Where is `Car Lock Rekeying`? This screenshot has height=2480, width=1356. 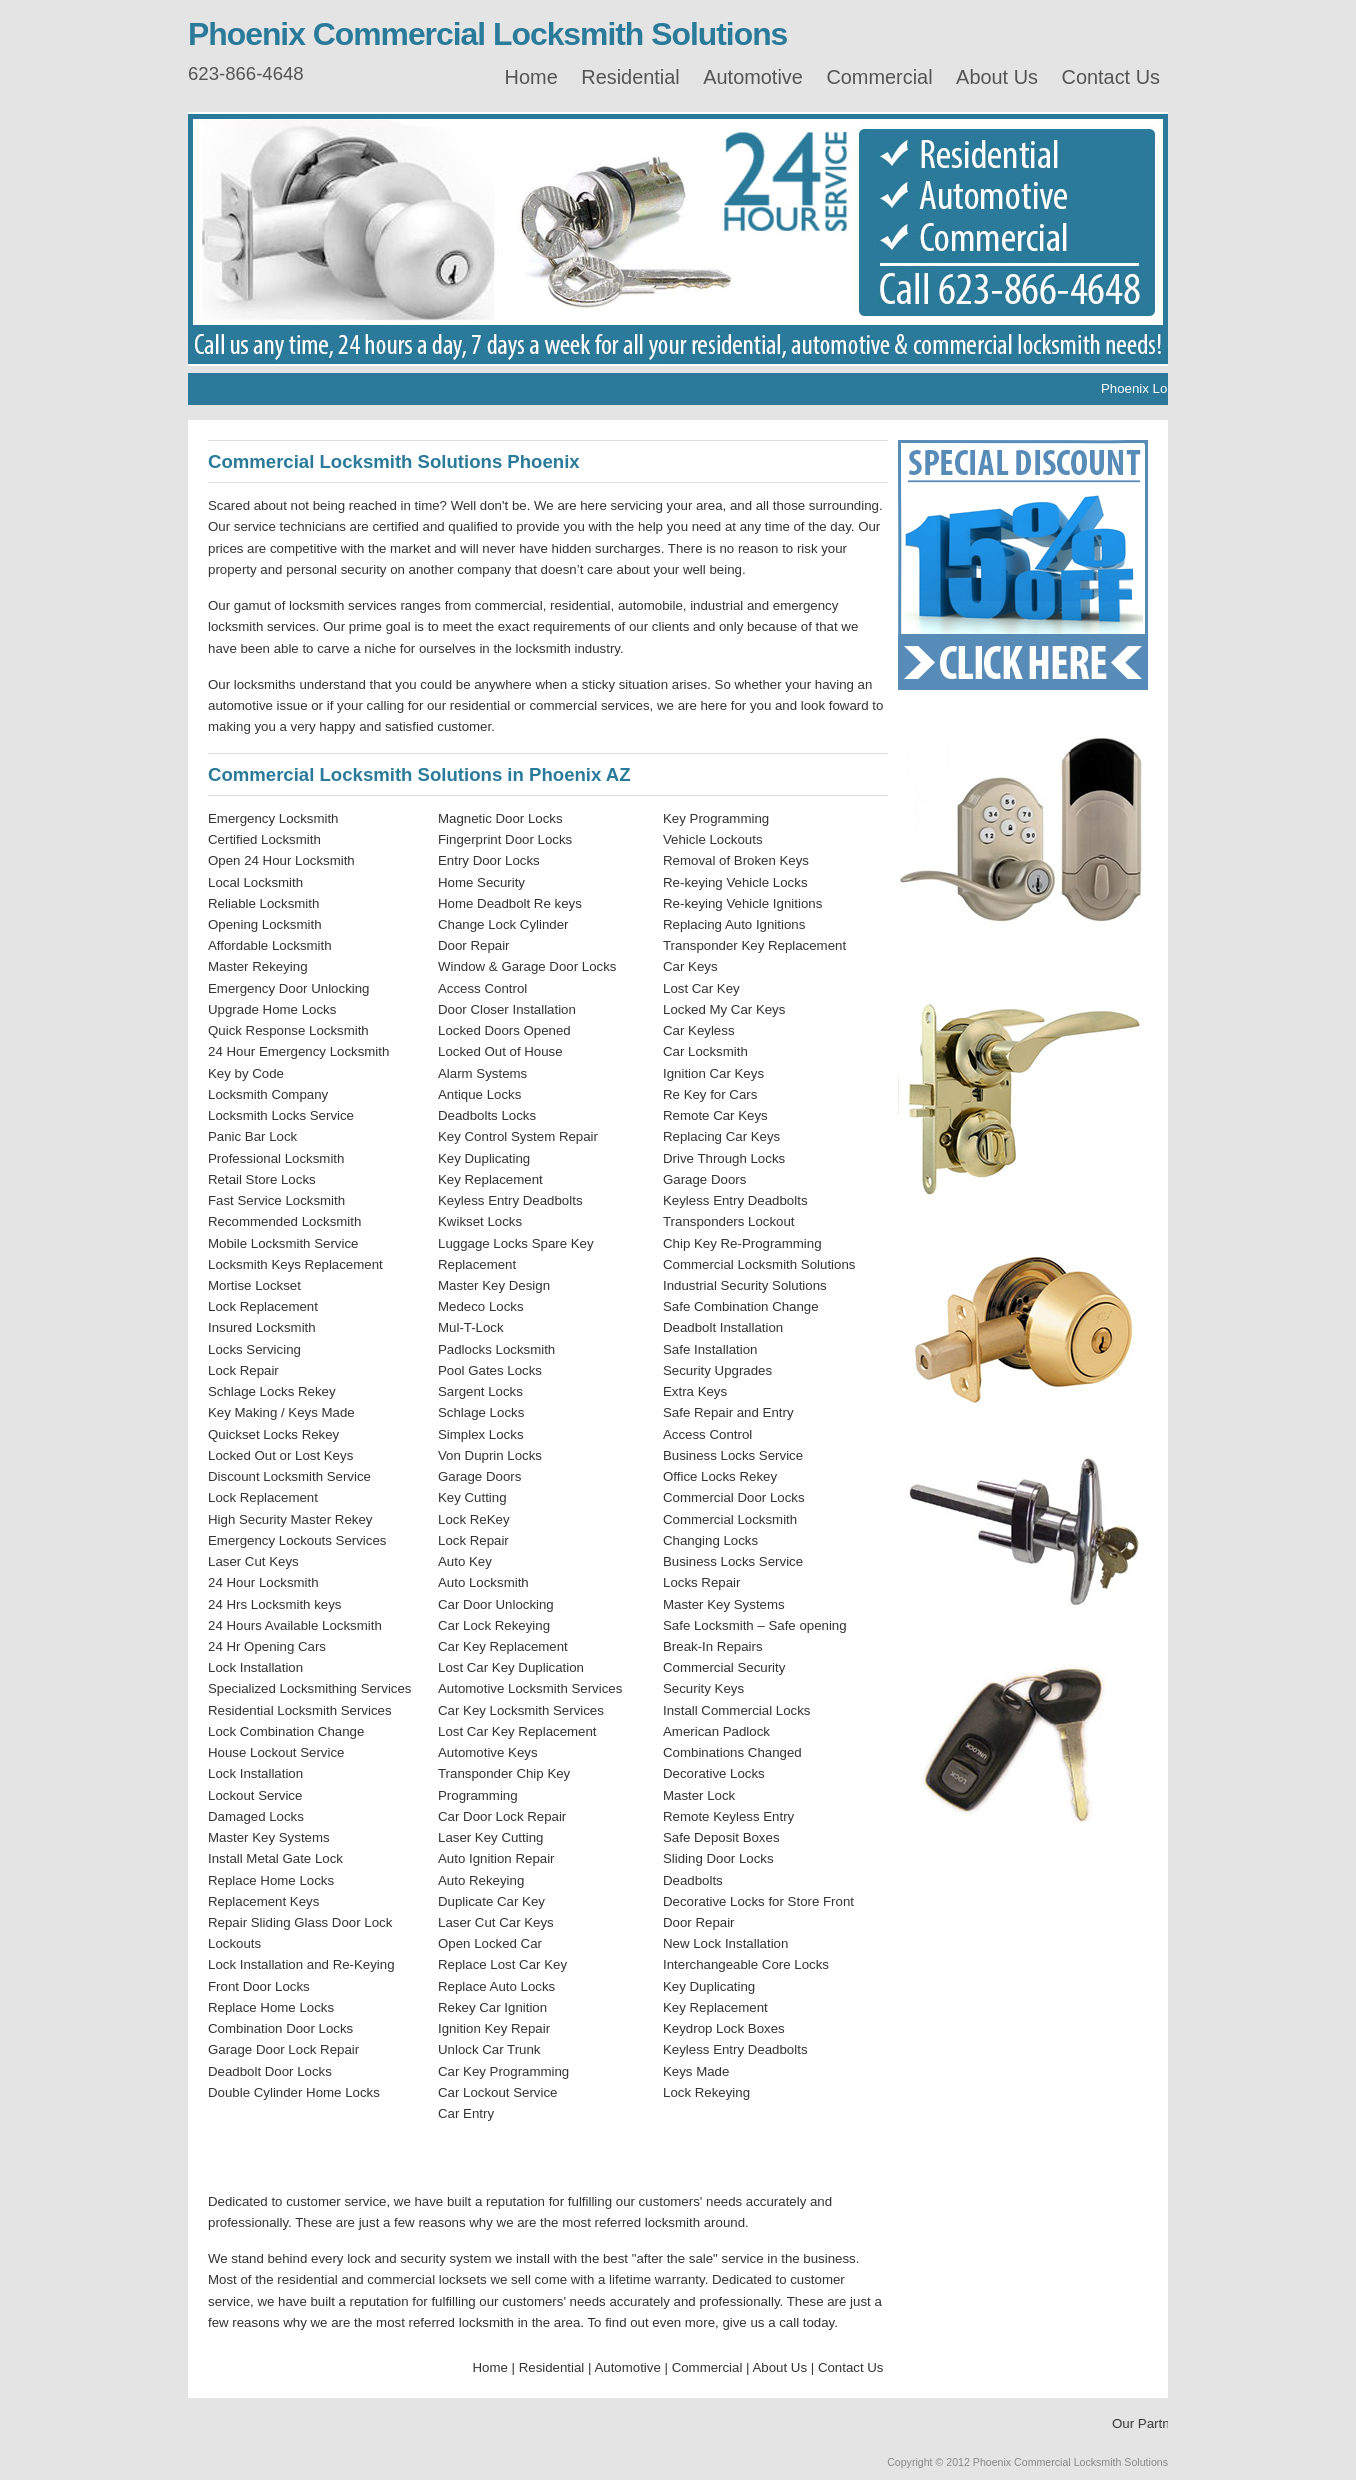
Car Lock Rekeying is located at coordinates (494, 1625).